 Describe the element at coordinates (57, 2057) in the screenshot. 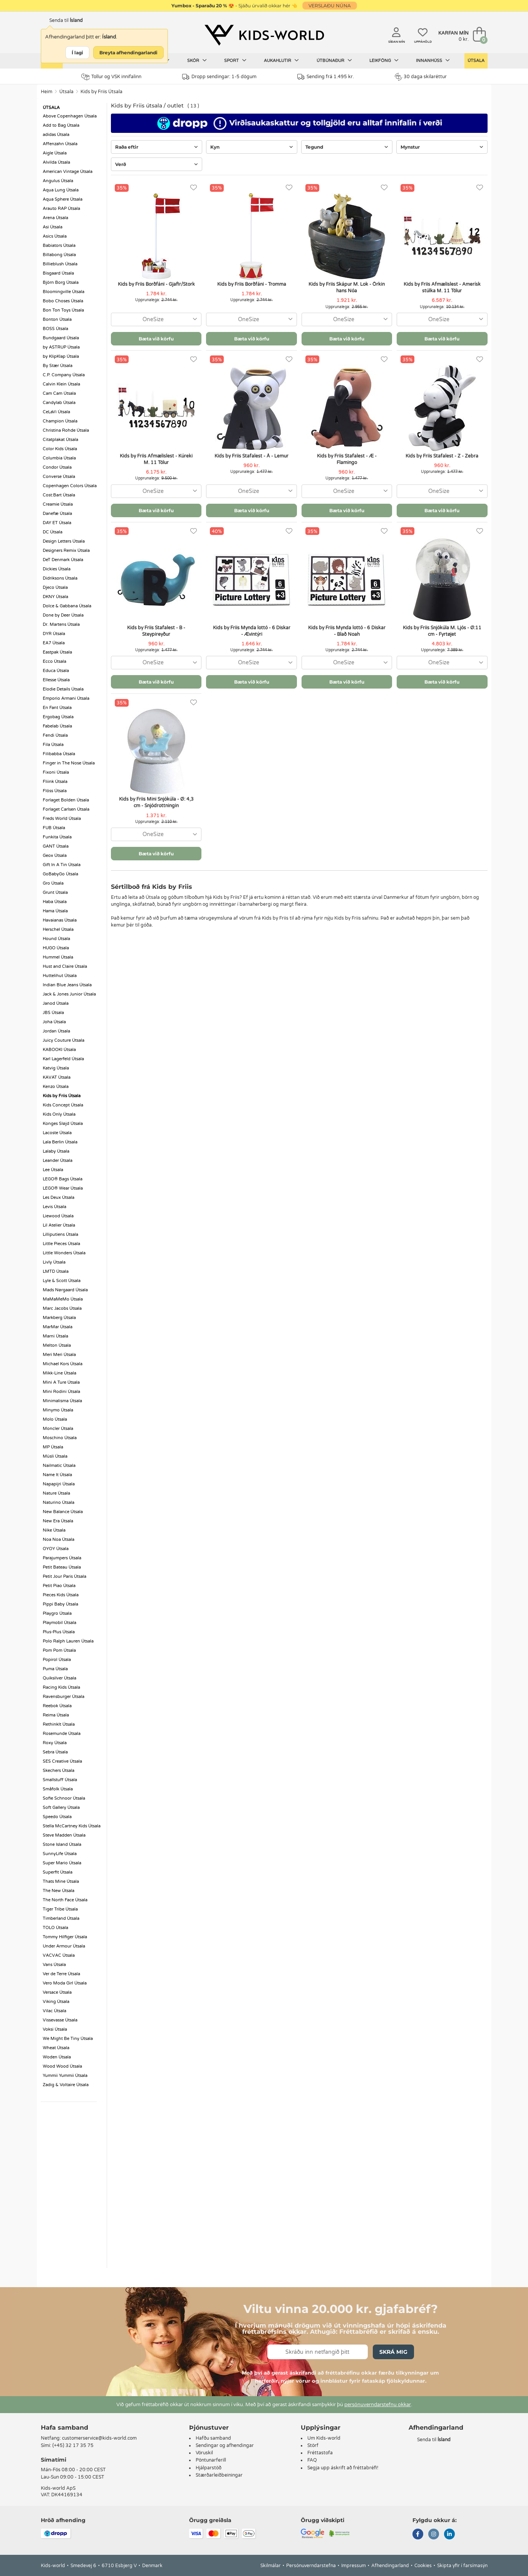

I see `Woden Útsala` at that location.